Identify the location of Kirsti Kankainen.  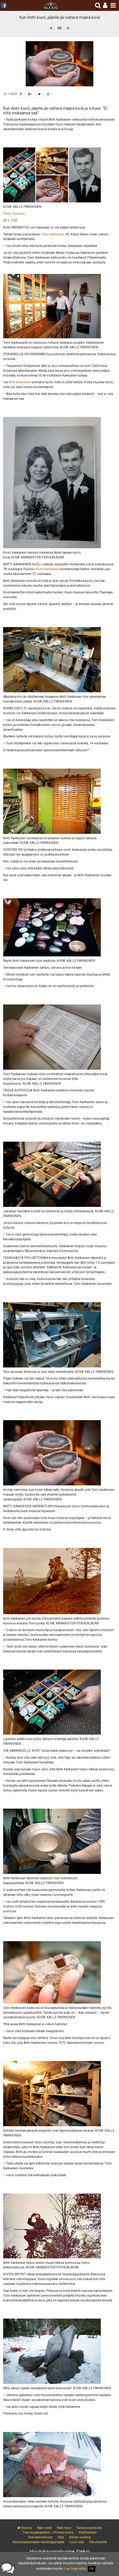
(47, 569).